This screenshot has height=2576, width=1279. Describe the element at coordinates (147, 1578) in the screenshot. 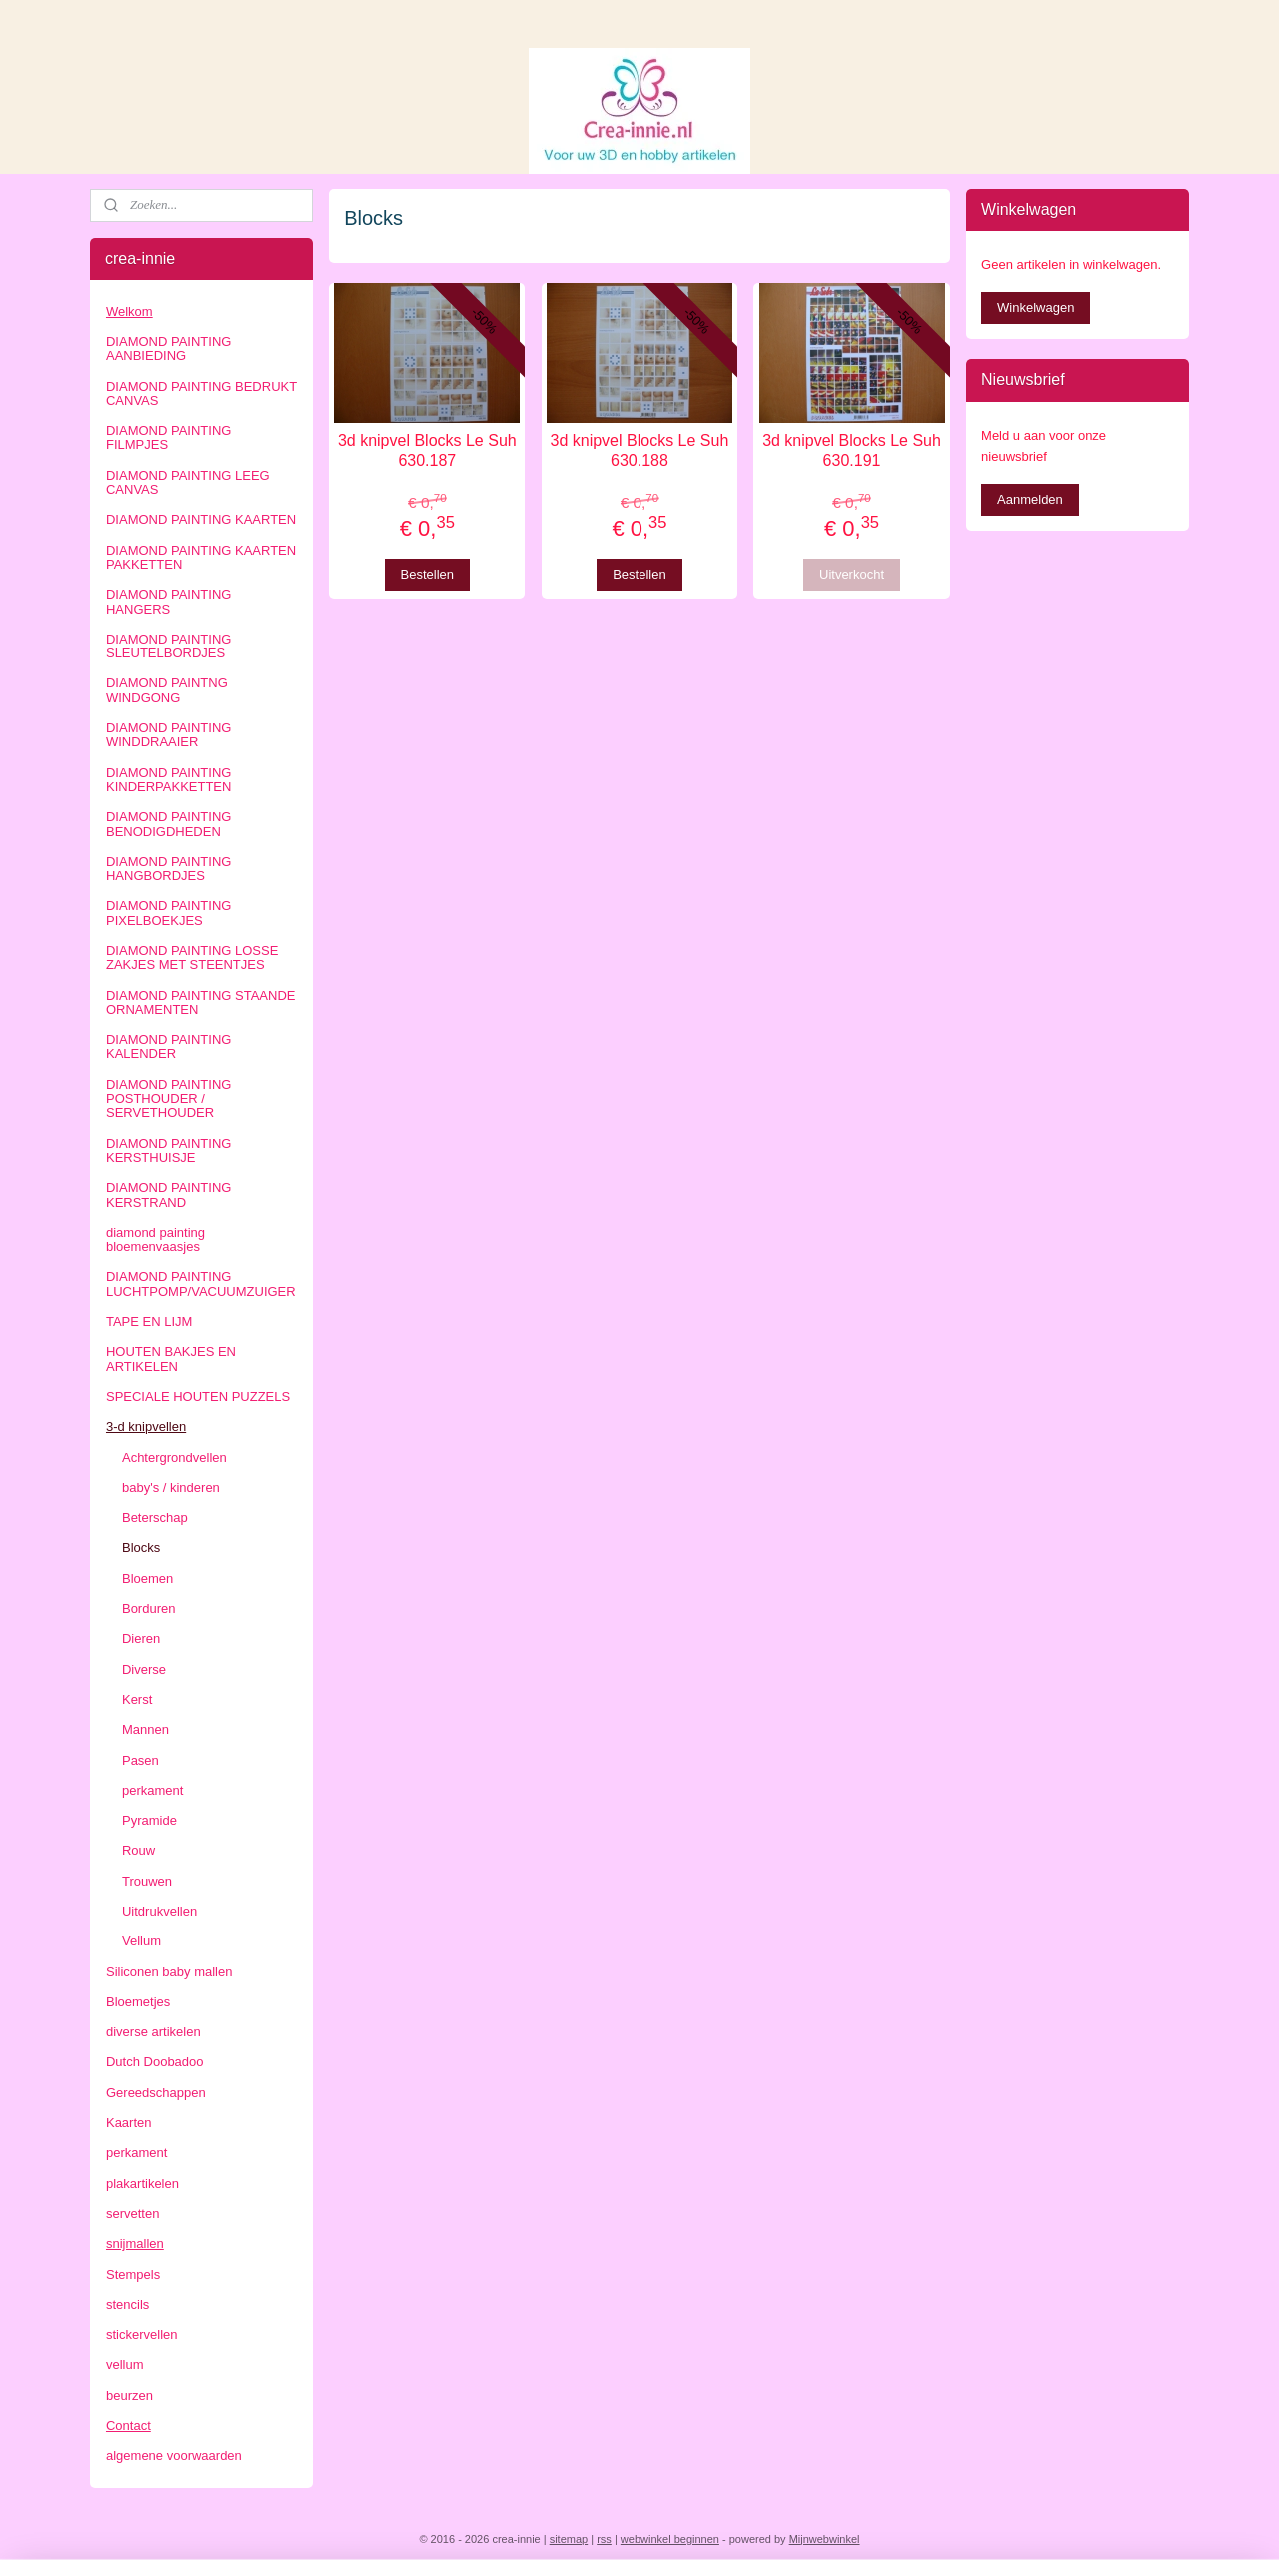

I see `Bloemen` at that location.